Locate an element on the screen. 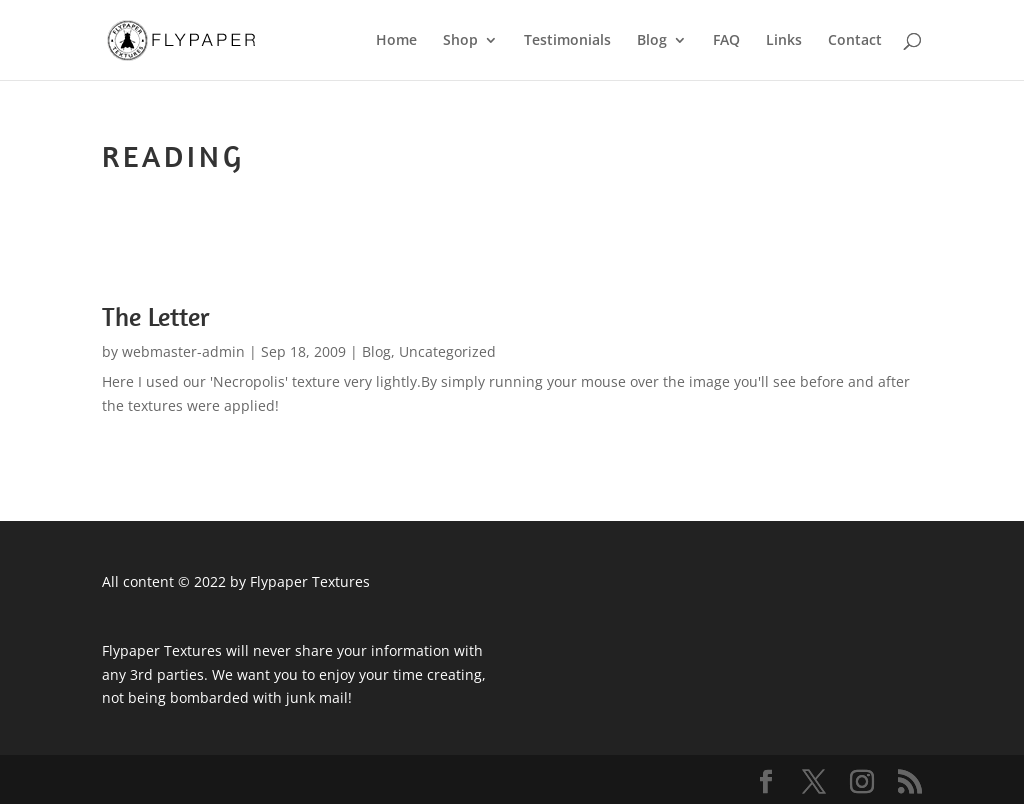  Contact is located at coordinates (855, 41).